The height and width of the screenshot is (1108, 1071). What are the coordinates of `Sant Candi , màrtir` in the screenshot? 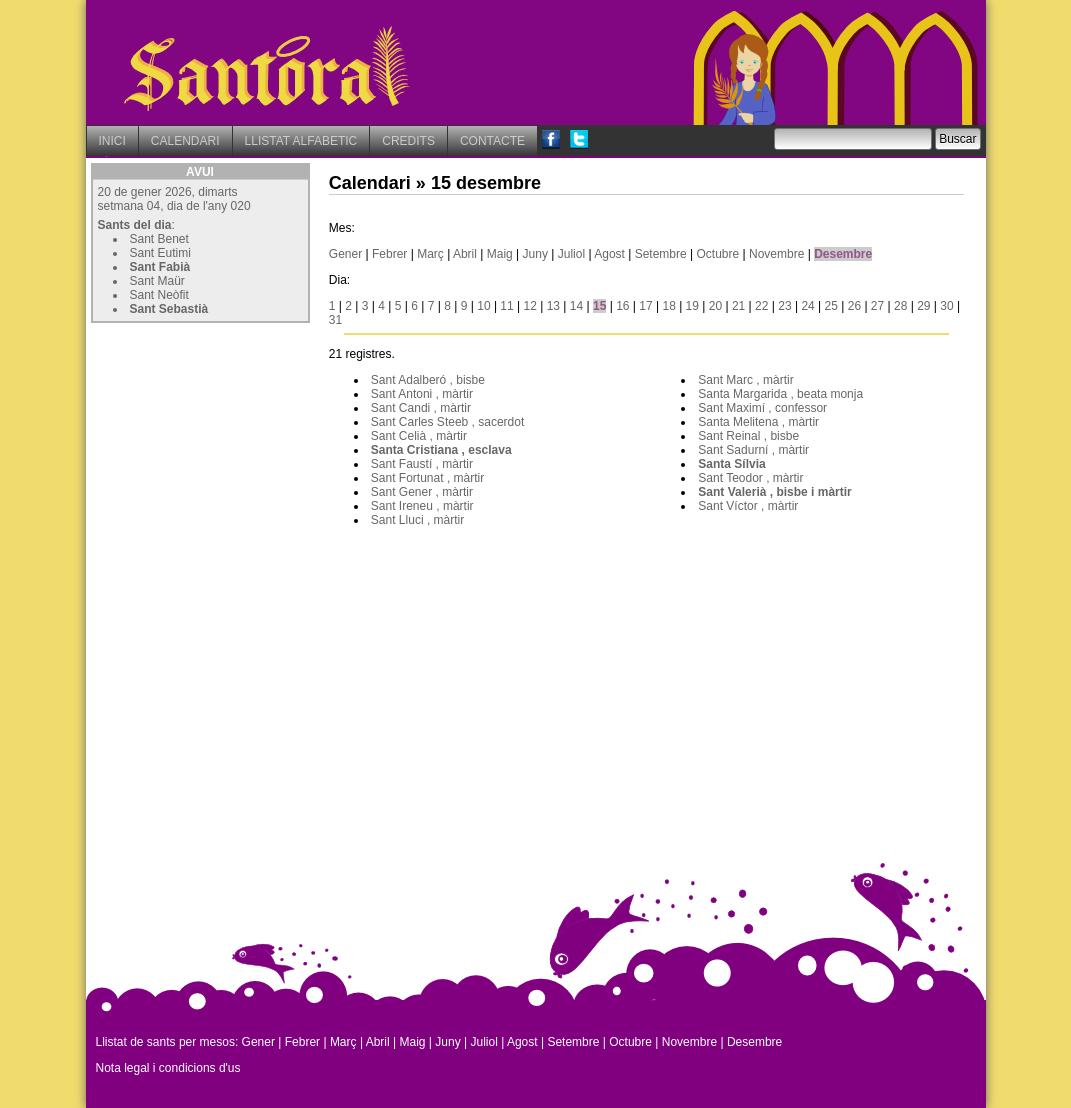 It's located at (421, 408).